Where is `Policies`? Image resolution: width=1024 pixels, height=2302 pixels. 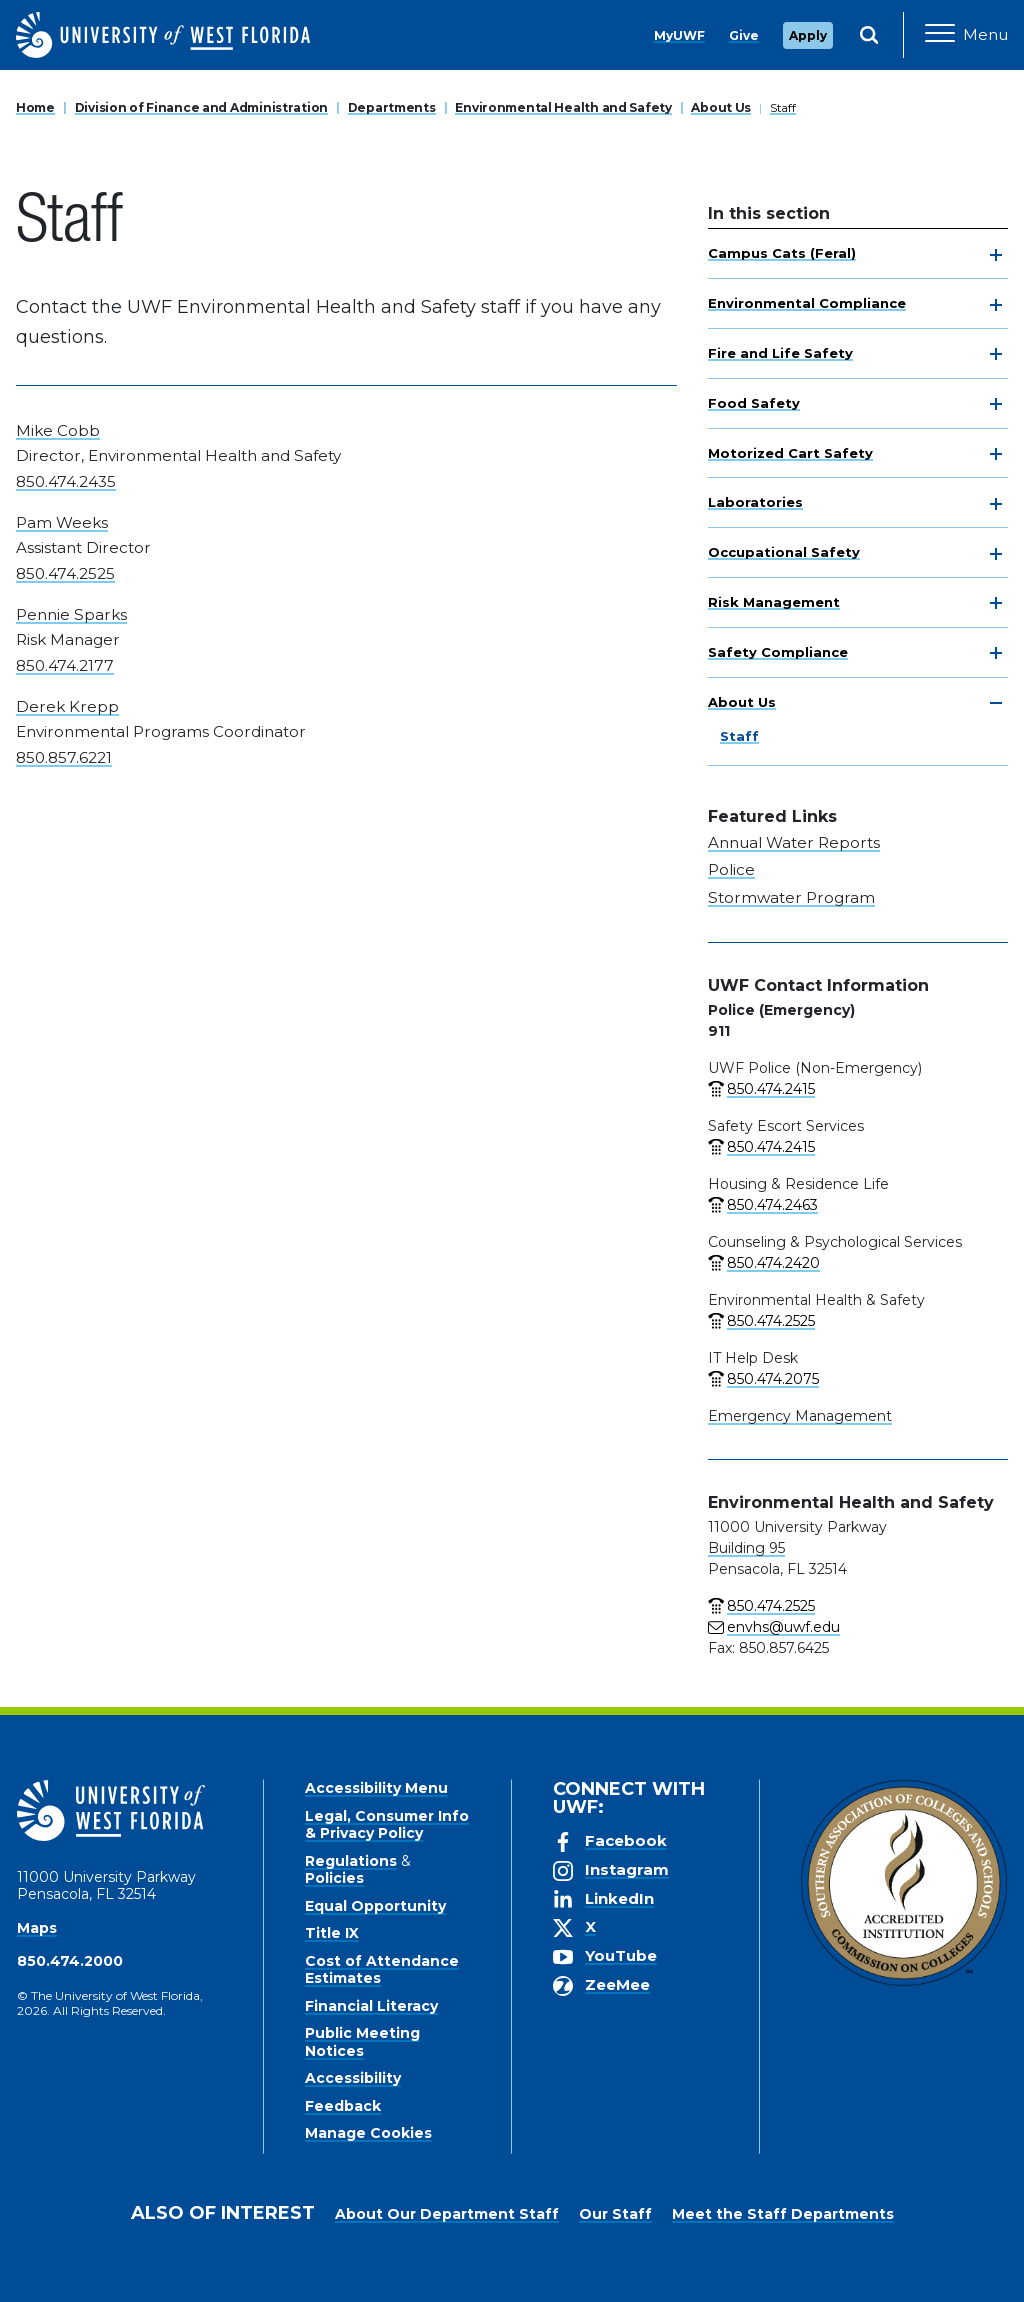 Policies is located at coordinates (334, 1878).